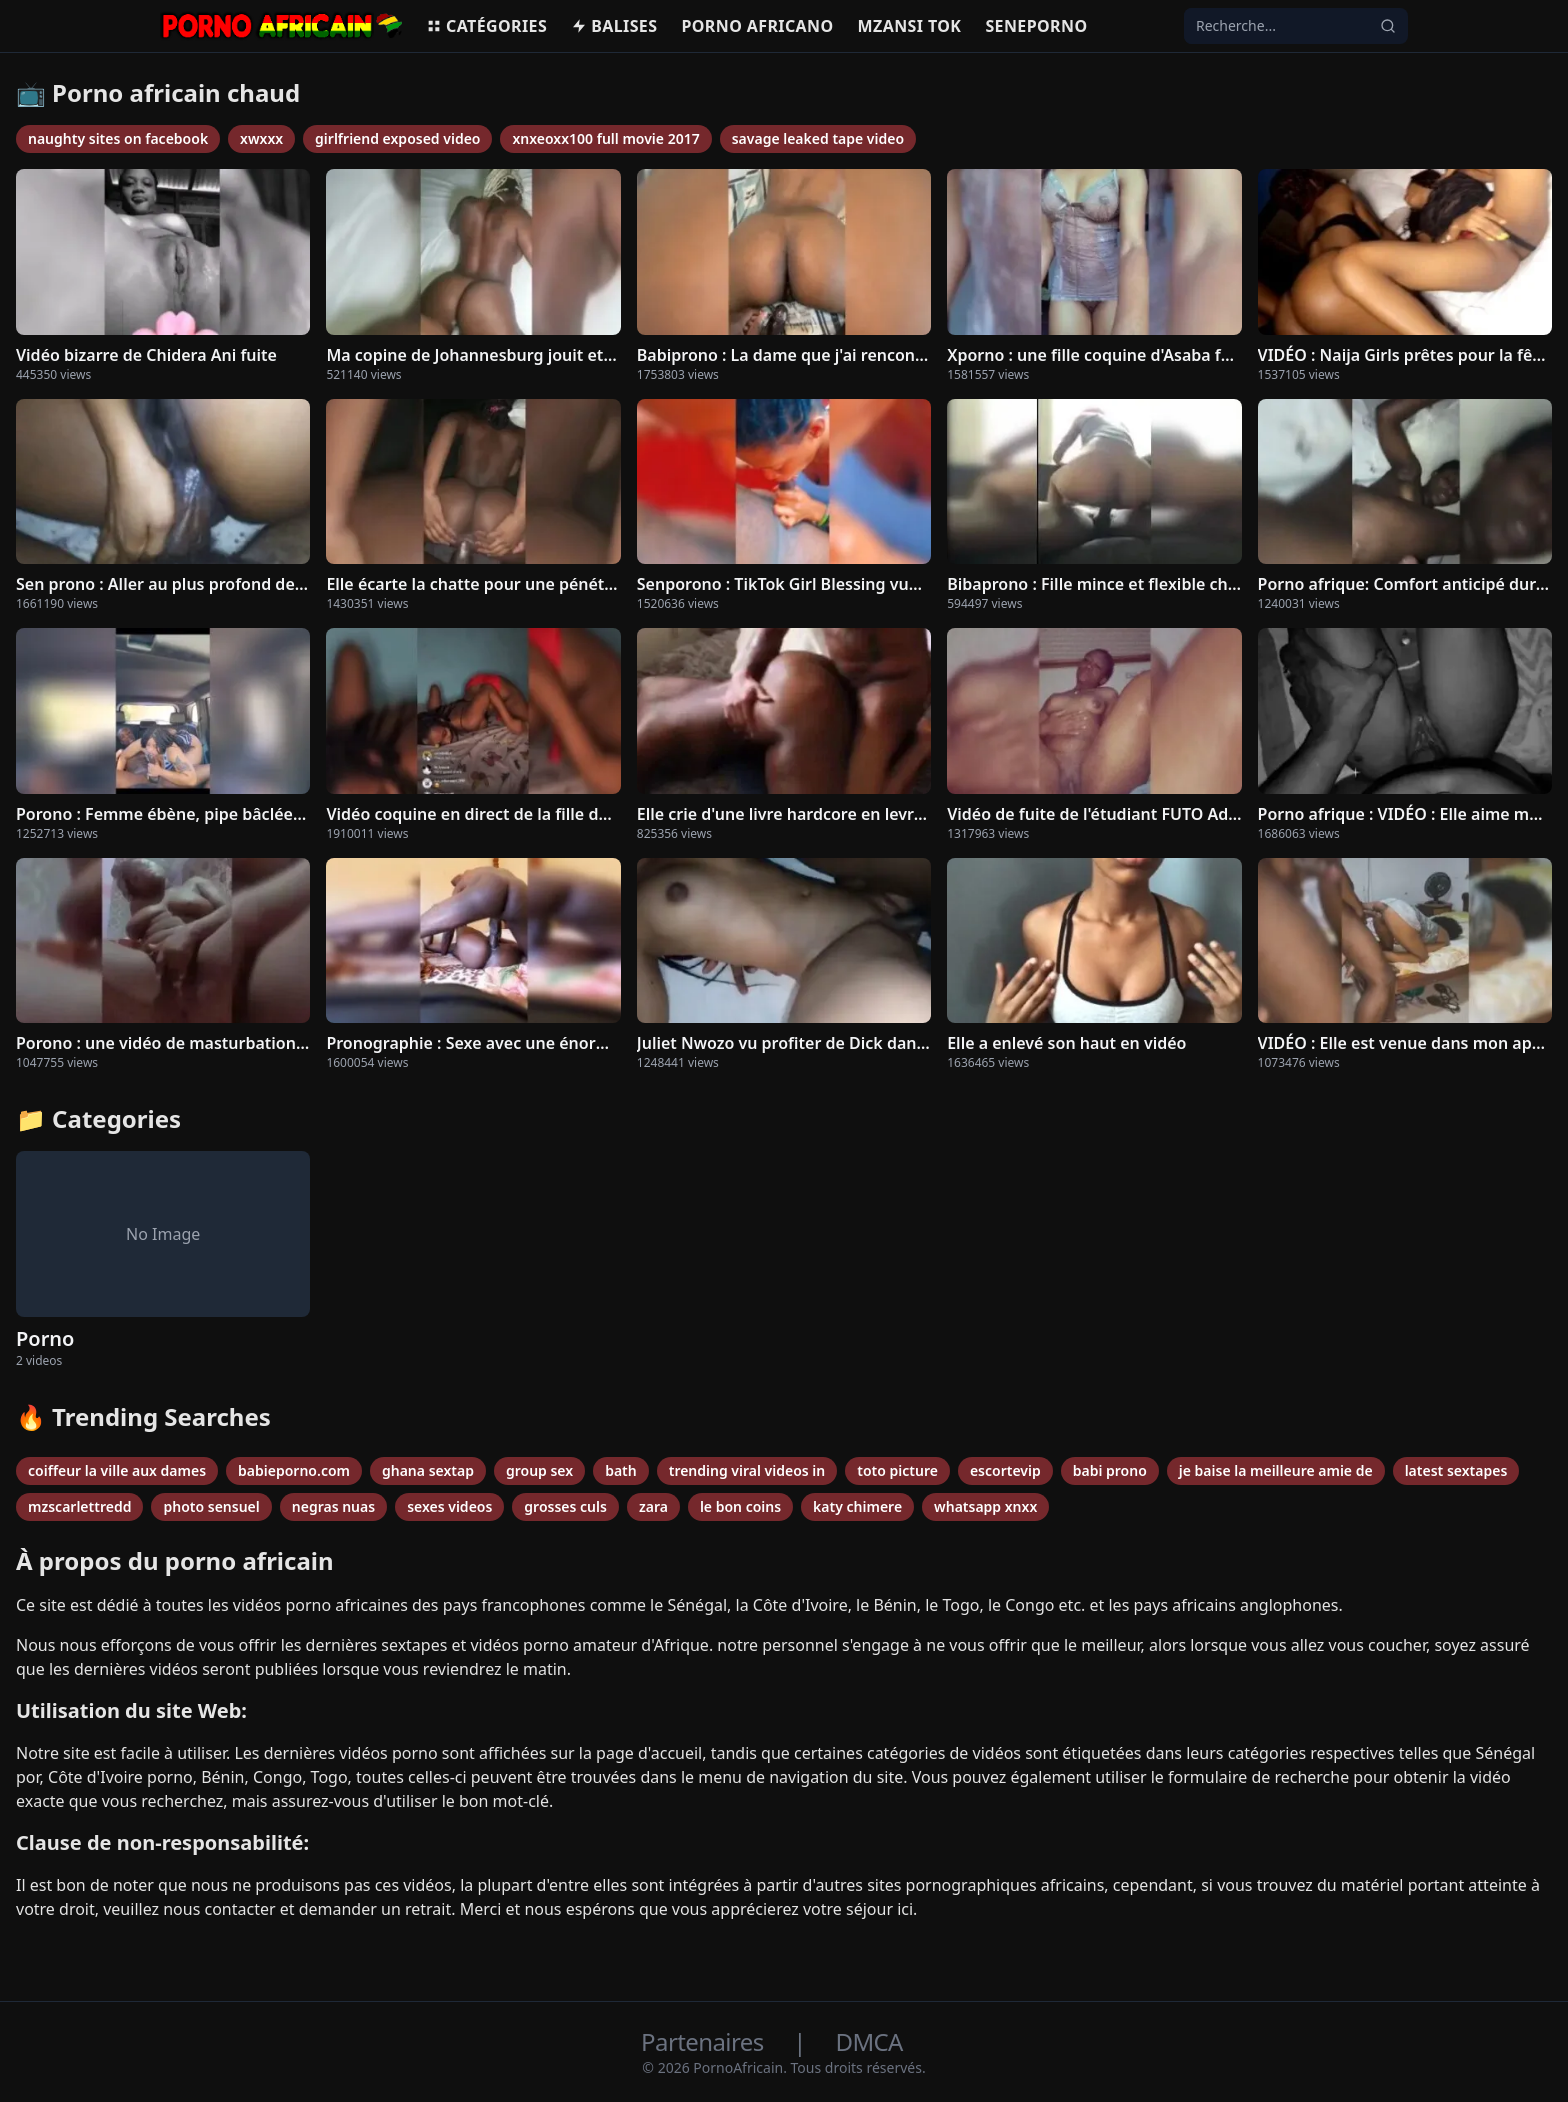  I want to click on Balises, so click(614, 26).